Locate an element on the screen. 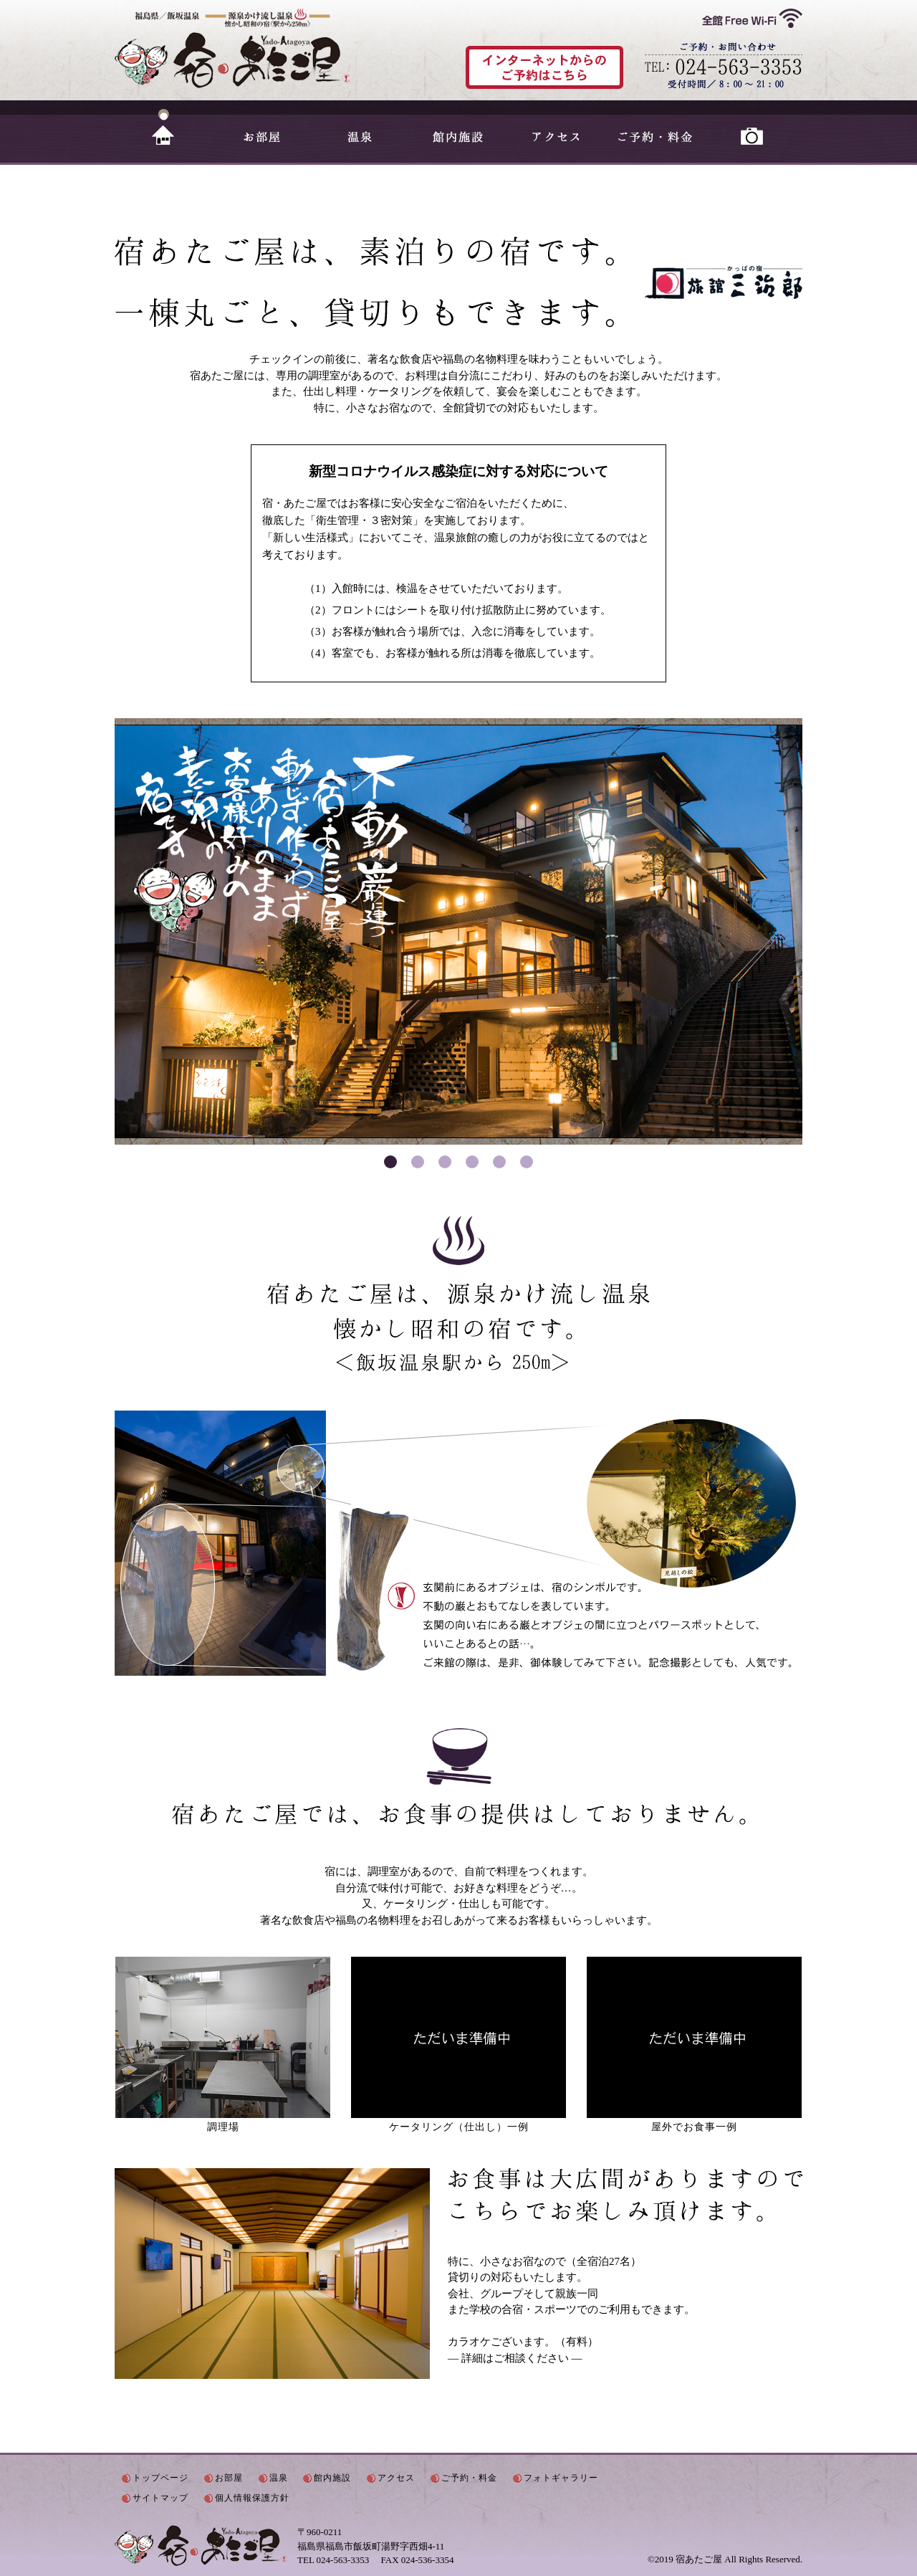  個人情報保護方針 is located at coordinates (252, 2498).